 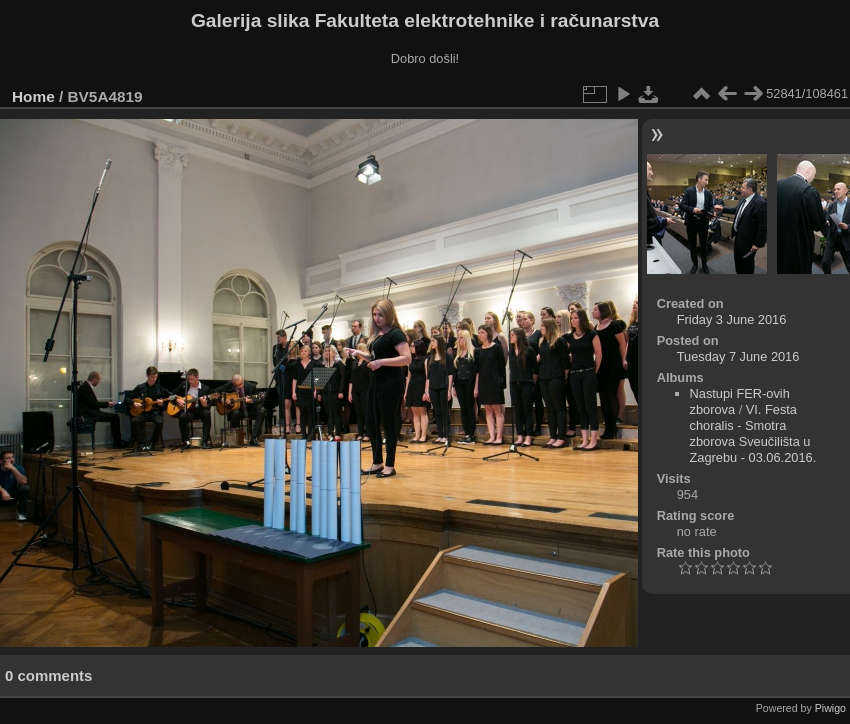 What do you see at coordinates (732, 319) in the screenshot?
I see `Friday 3 June 2016` at bounding box center [732, 319].